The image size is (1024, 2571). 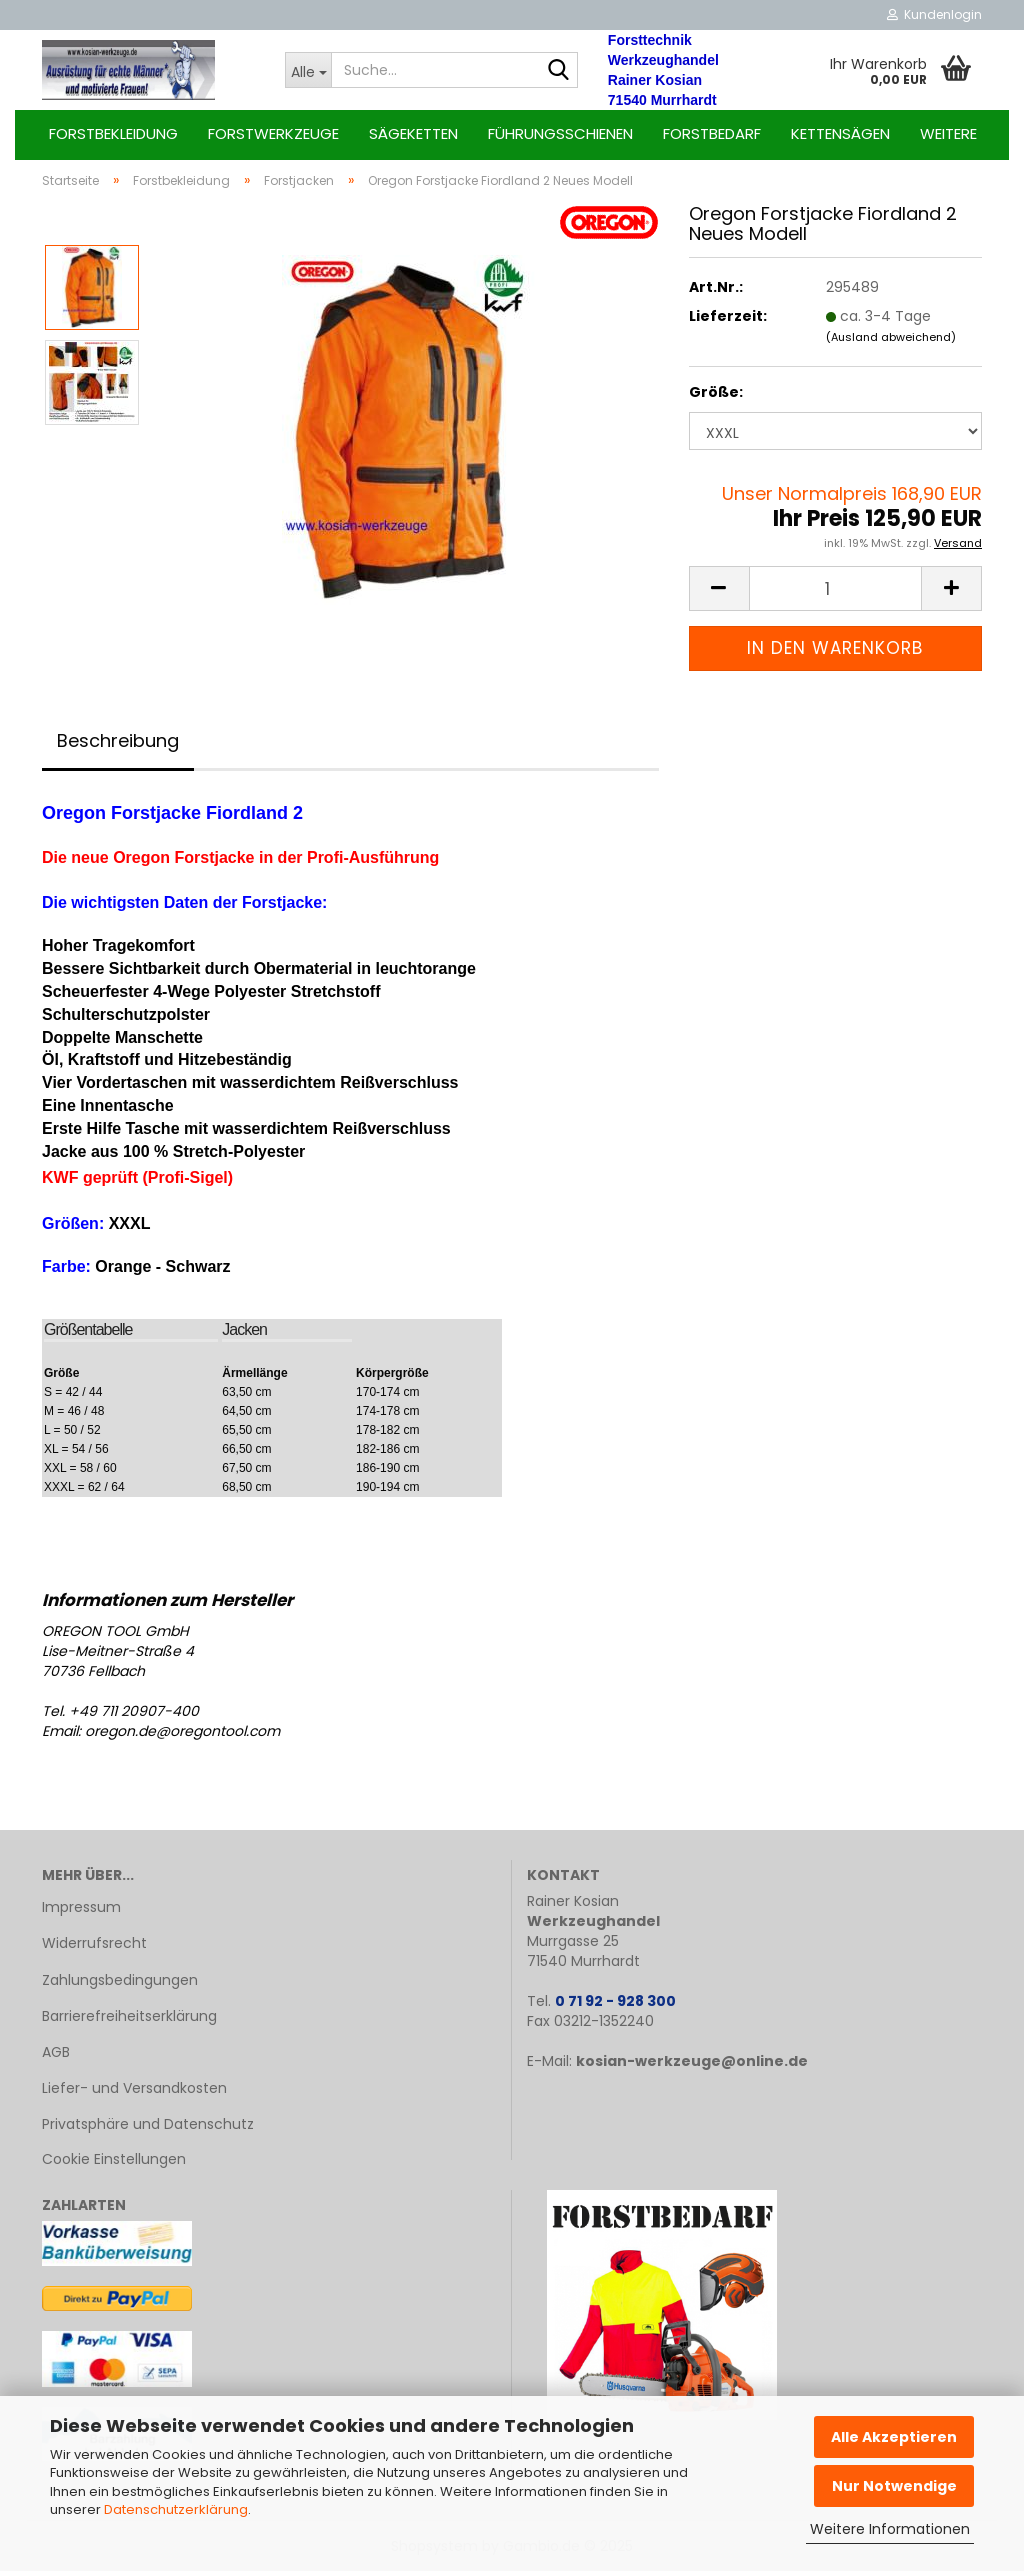 What do you see at coordinates (413, 133) in the screenshot?
I see `Sägeketten` at bounding box center [413, 133].